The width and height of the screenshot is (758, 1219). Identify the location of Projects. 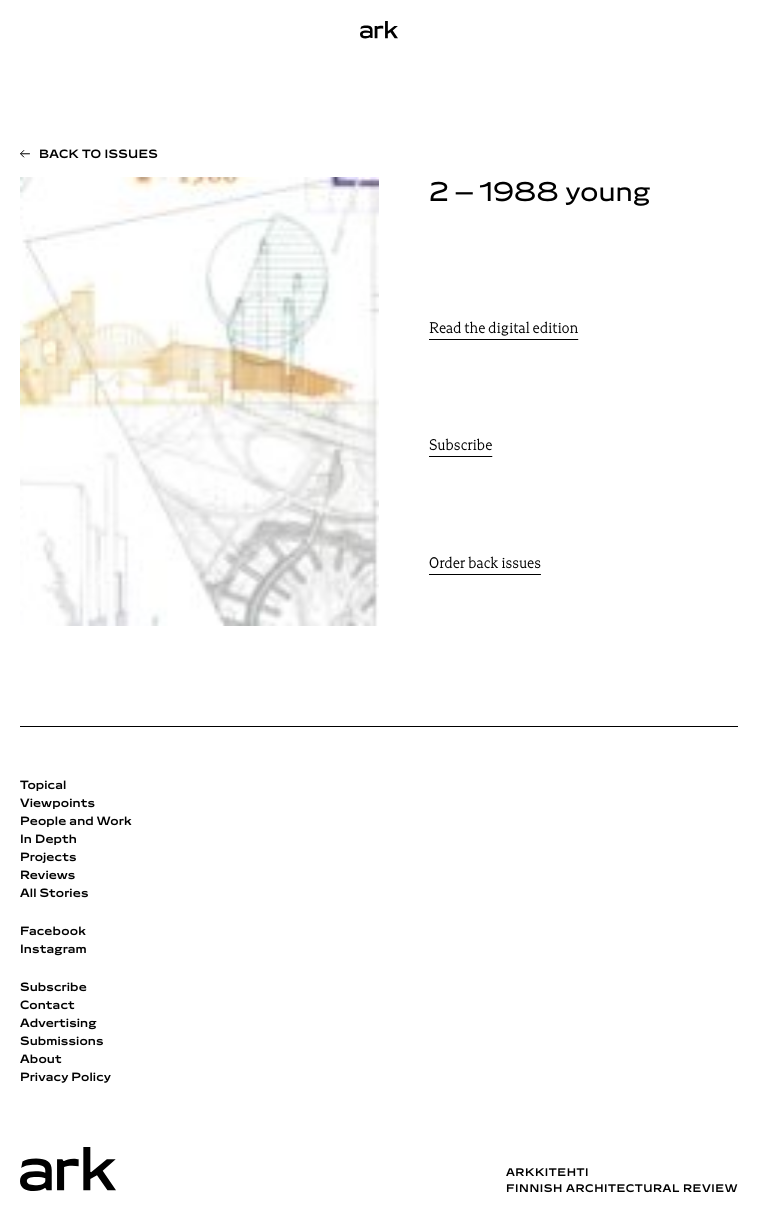
(48, 858).